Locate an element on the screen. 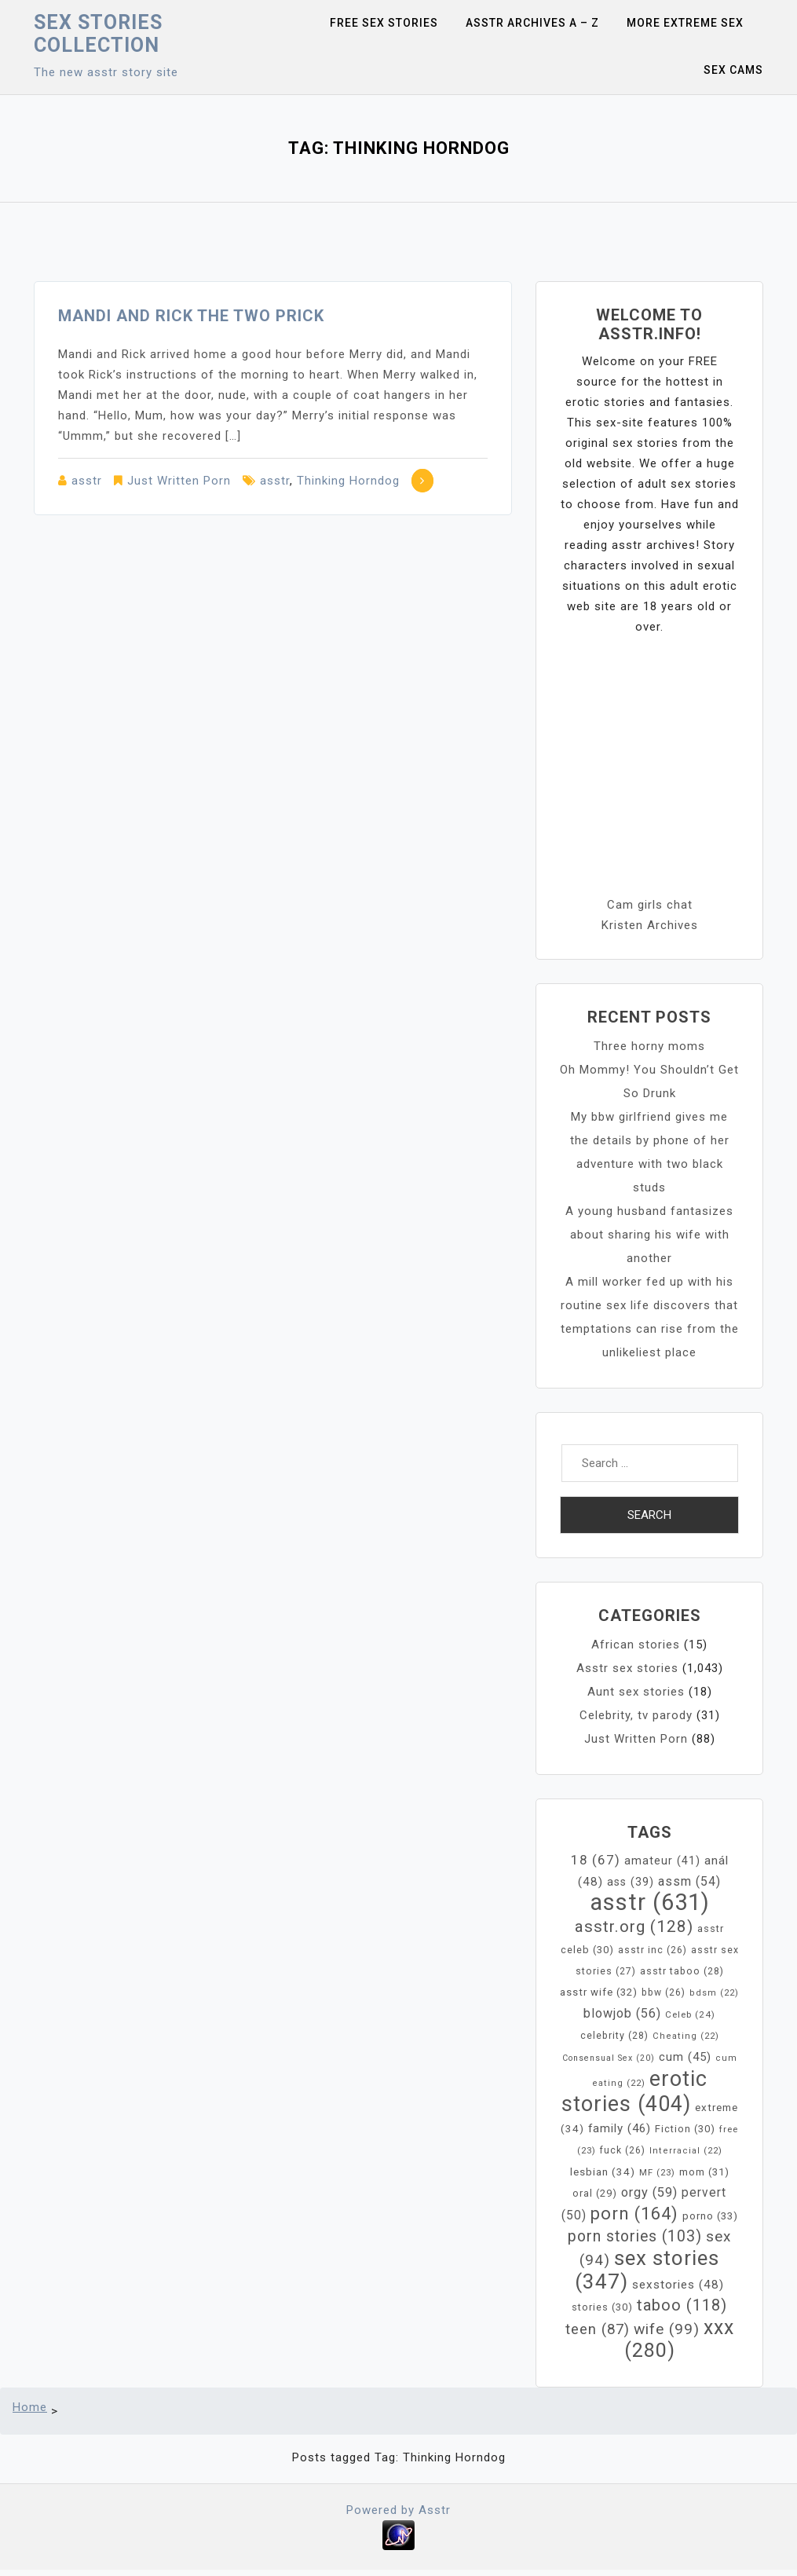 The height and width of the screenshot is (2576, 797). MF [MF (23 items)] is located at coordinates (657, 2172).